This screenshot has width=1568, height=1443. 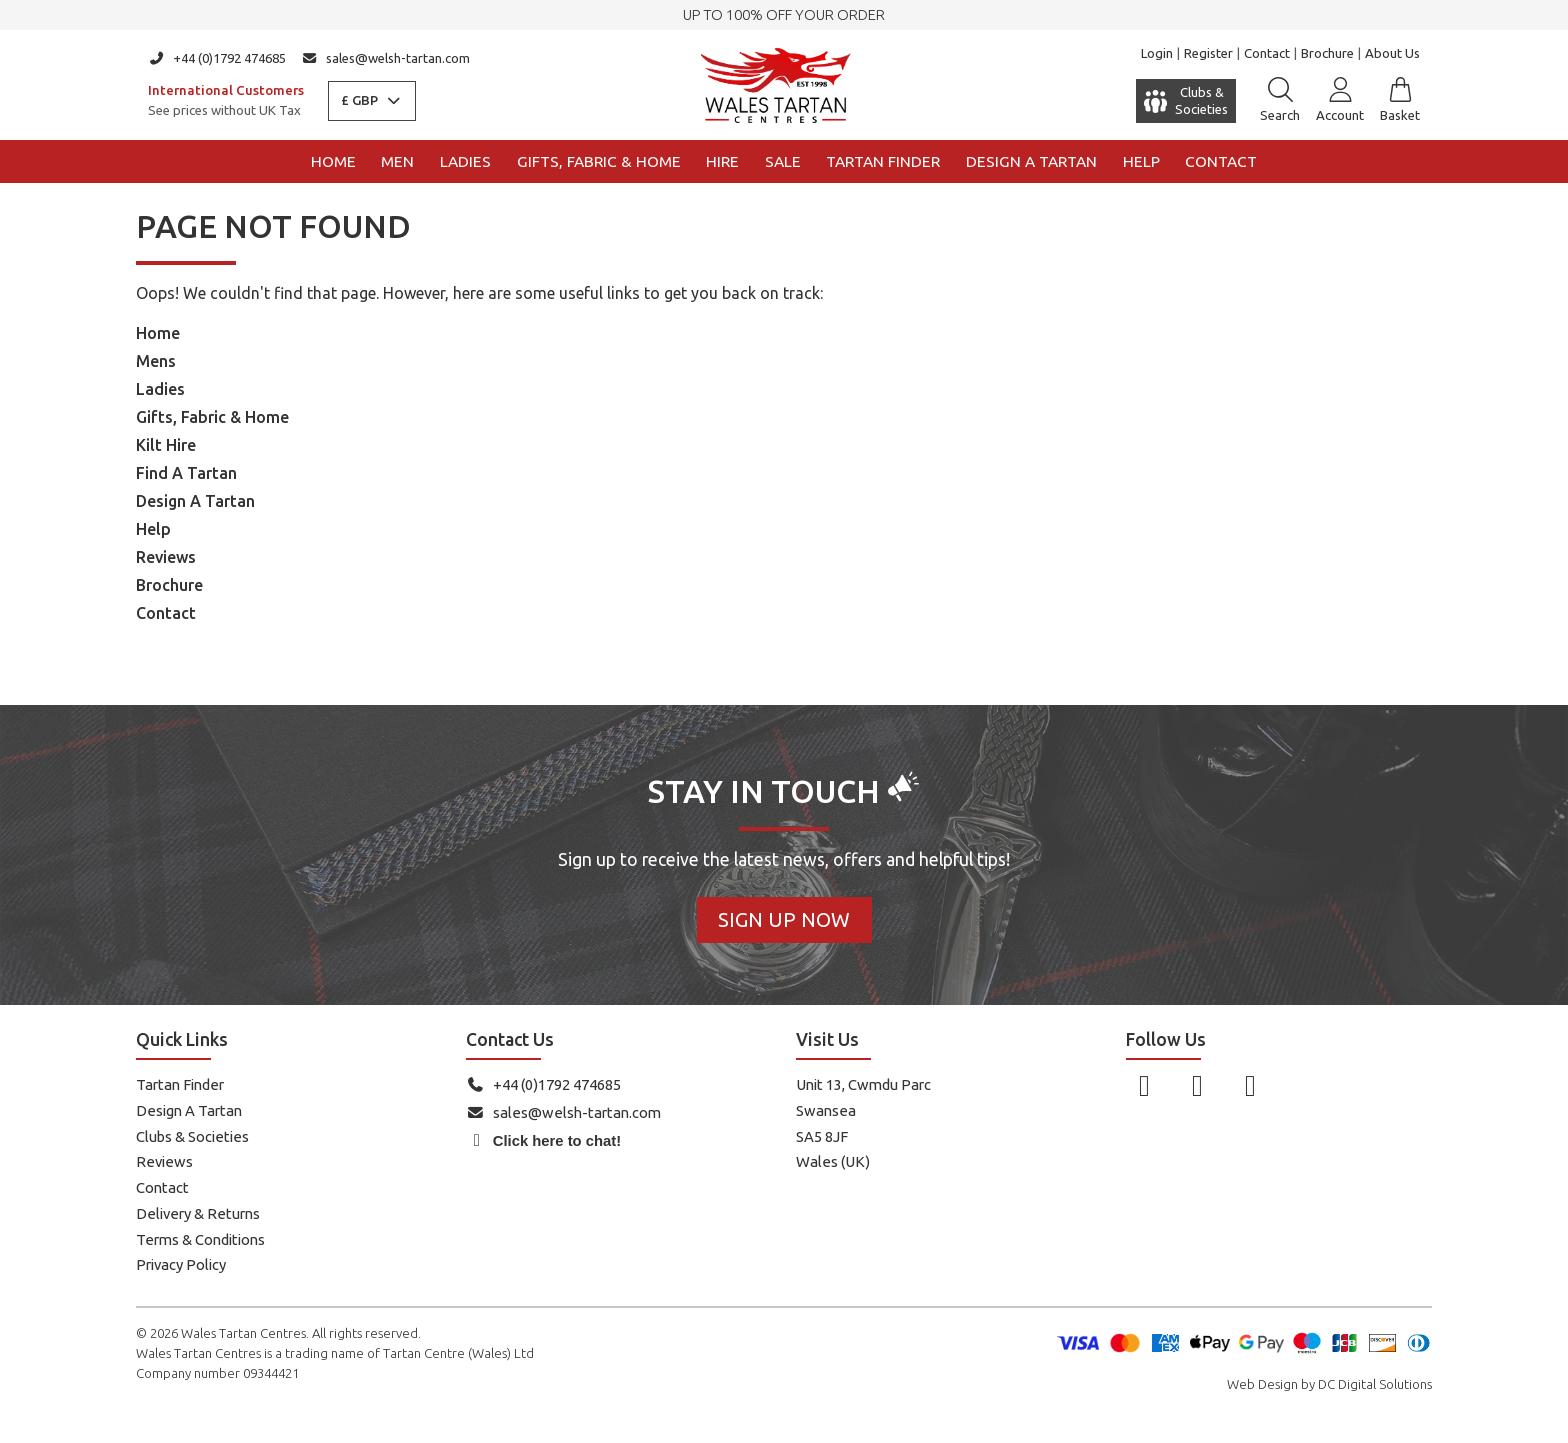 What do you see at coordinates (1197, 1085) in the screenshot?
I see `[Follow us on Instagram]` at bounding box center [1197, 1085].